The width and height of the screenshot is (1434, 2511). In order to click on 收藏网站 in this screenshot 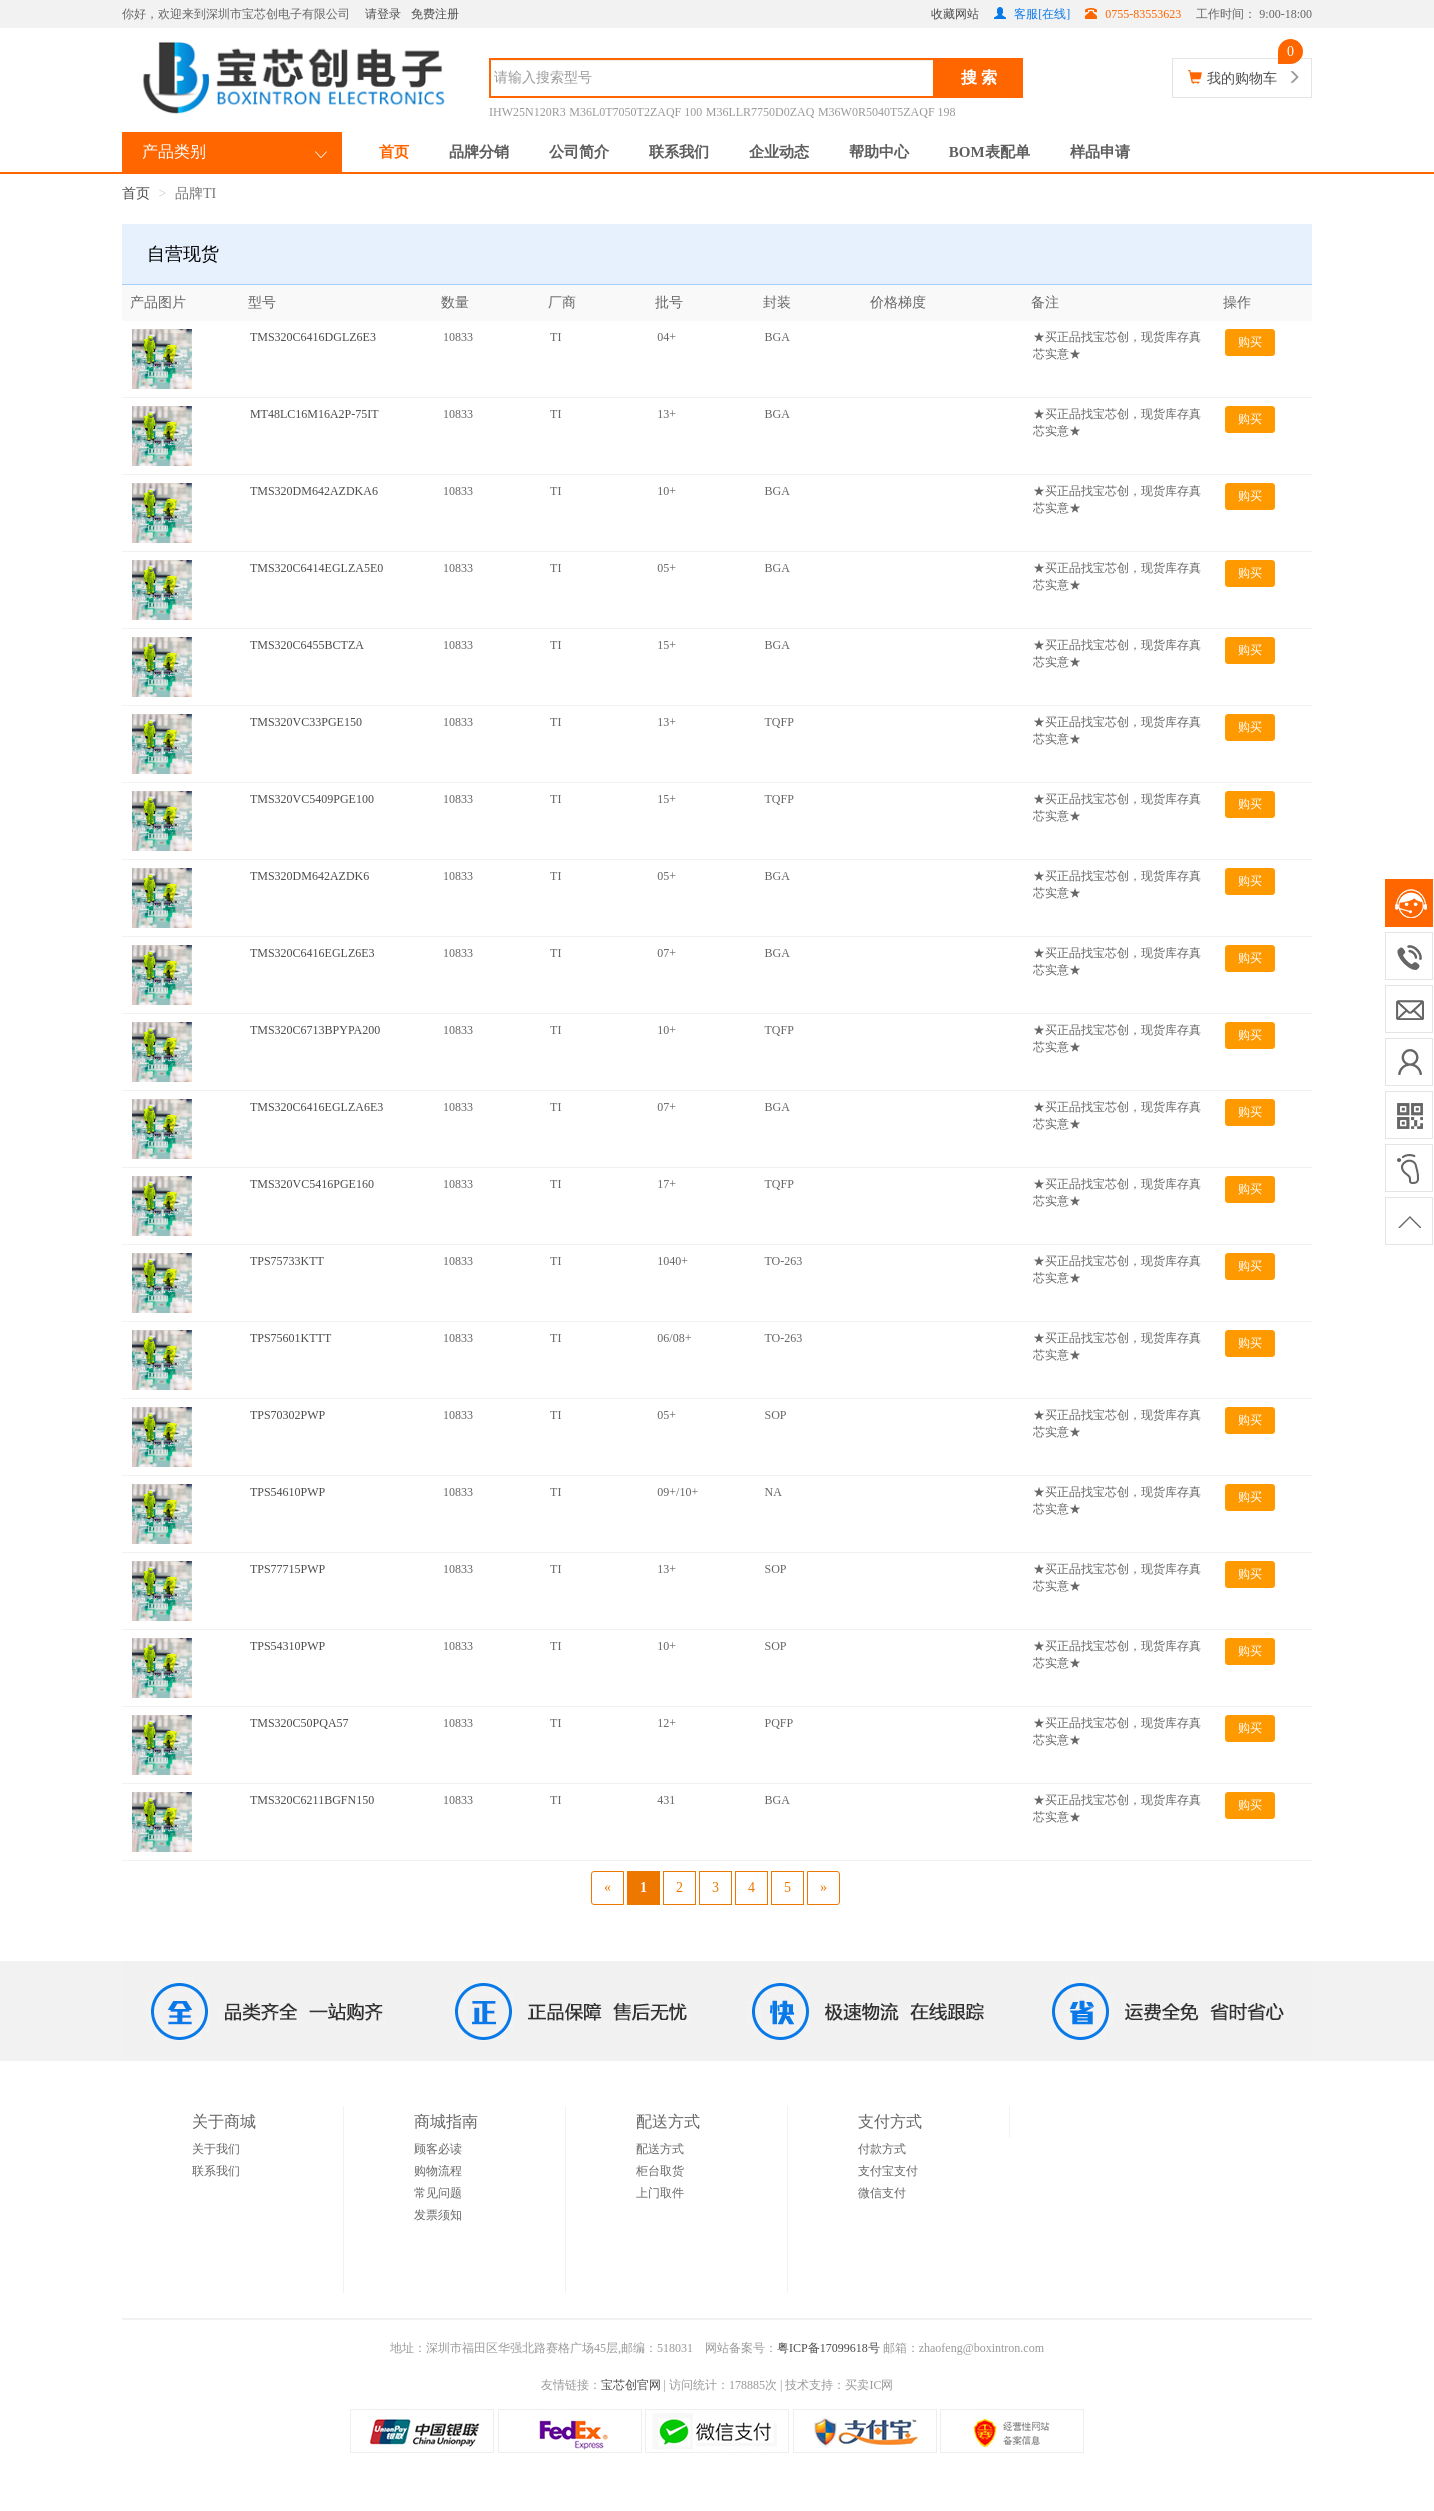, I will do `click(955, 14)`.